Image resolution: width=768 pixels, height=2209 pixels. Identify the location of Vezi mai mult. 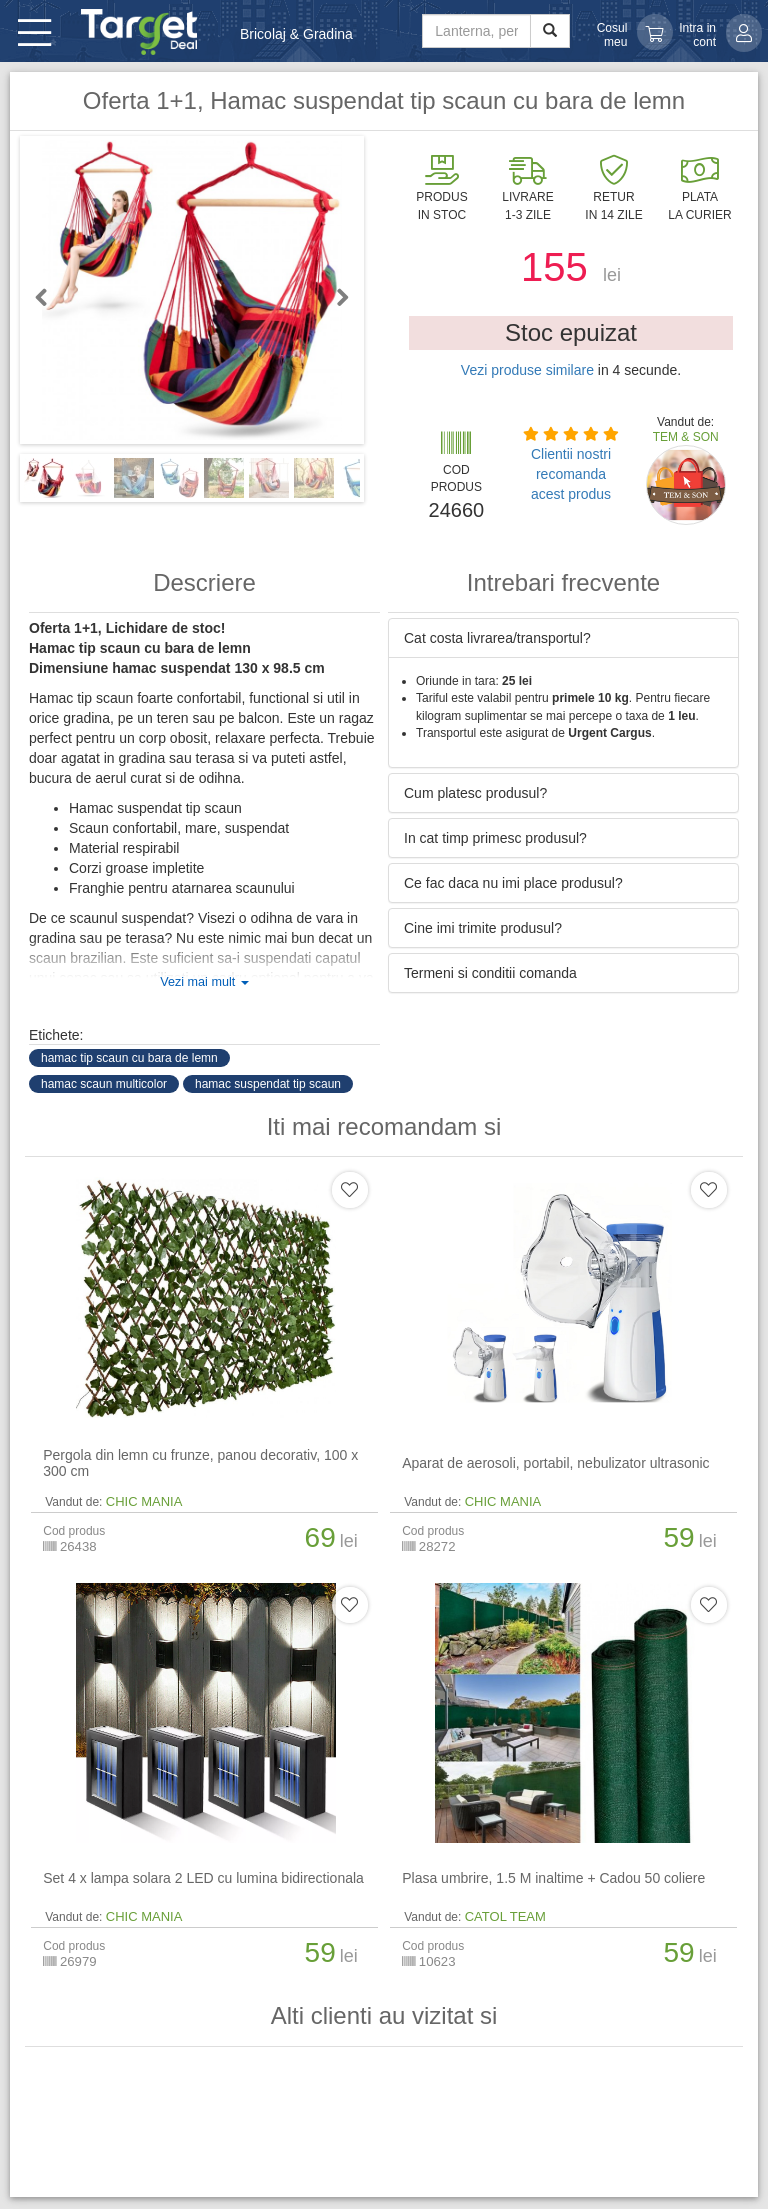
(204, 982).